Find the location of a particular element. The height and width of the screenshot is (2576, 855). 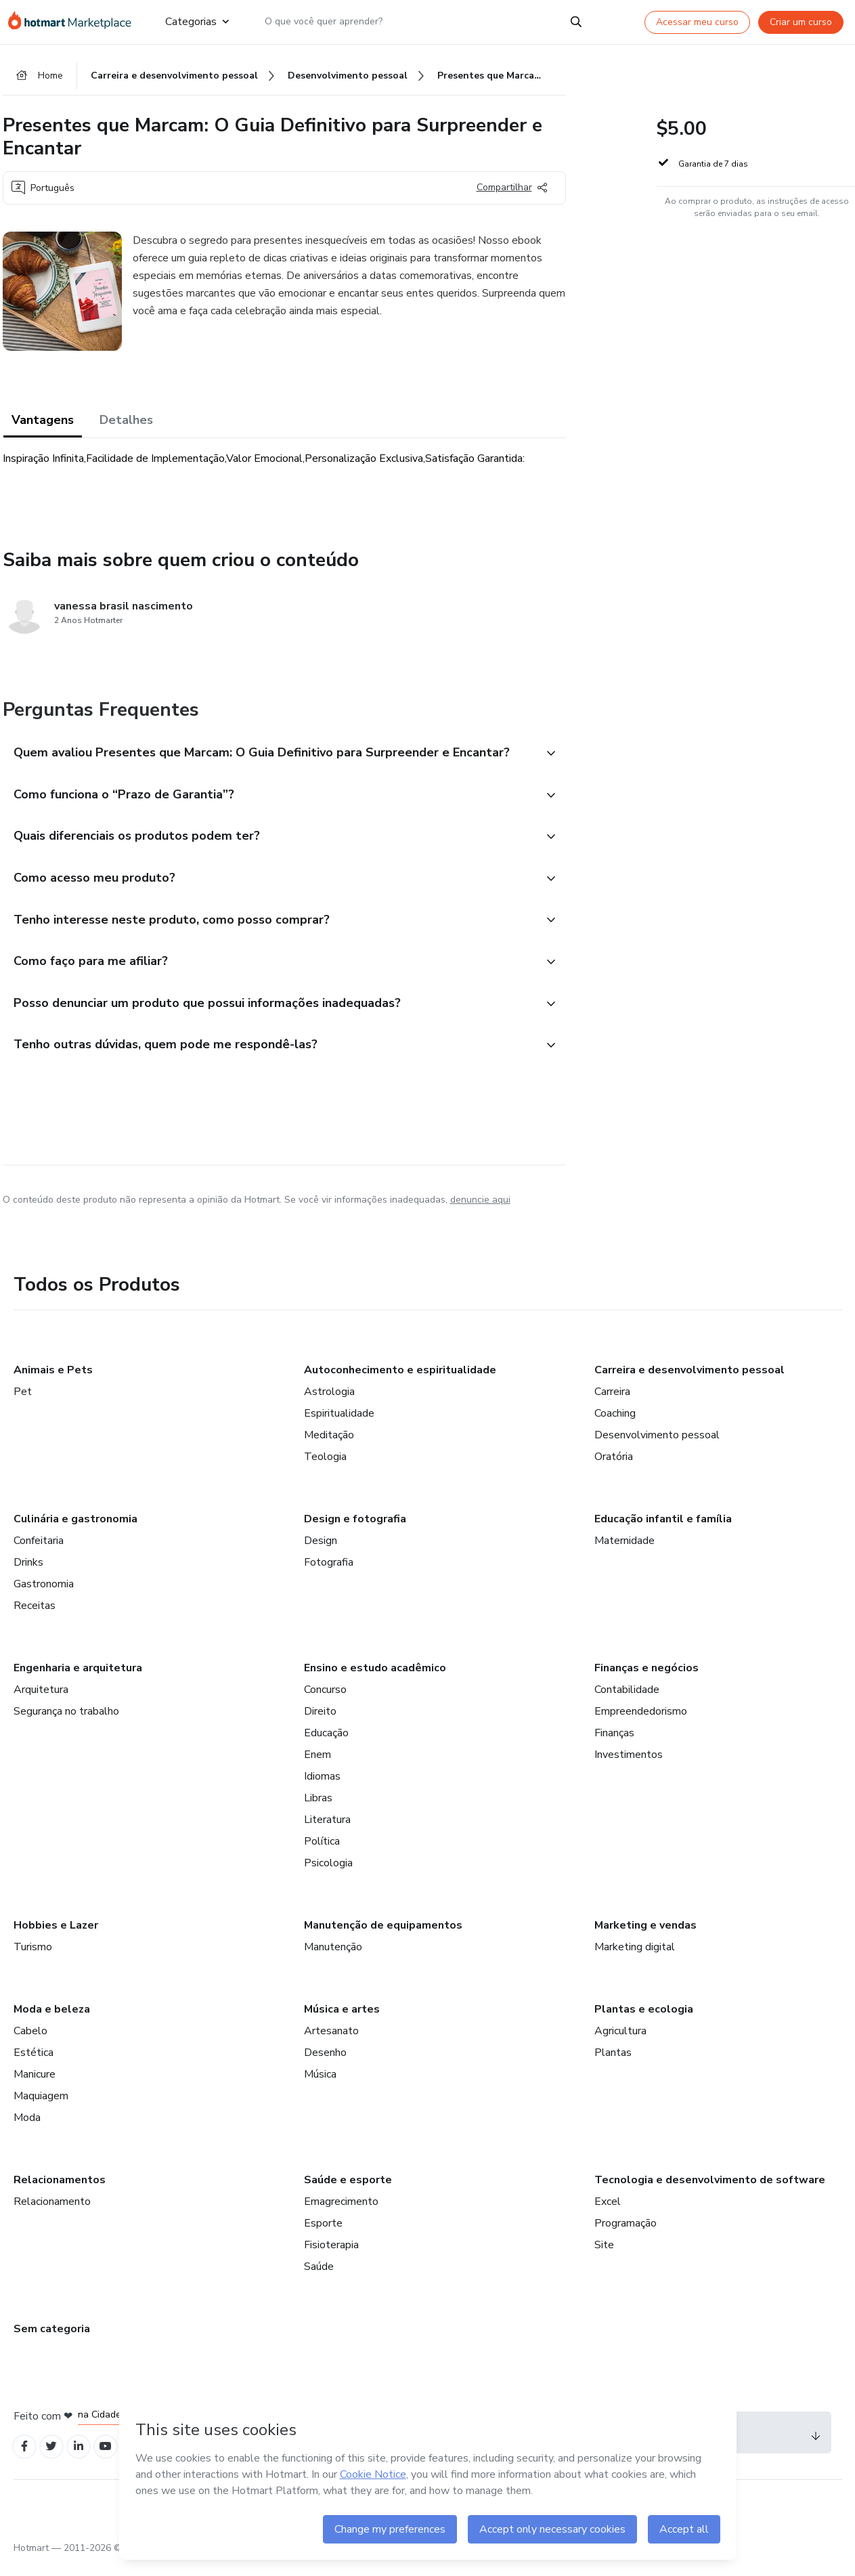

Manutenção is located at coordinates (333, 1959).